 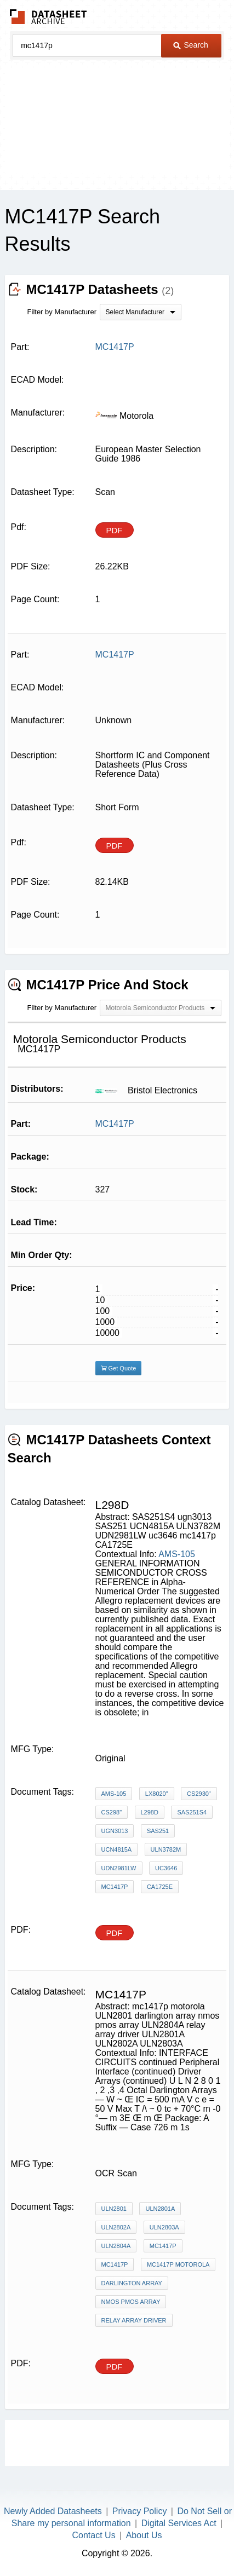 I want to click on CA1725E, so click(x=160, y=1886).